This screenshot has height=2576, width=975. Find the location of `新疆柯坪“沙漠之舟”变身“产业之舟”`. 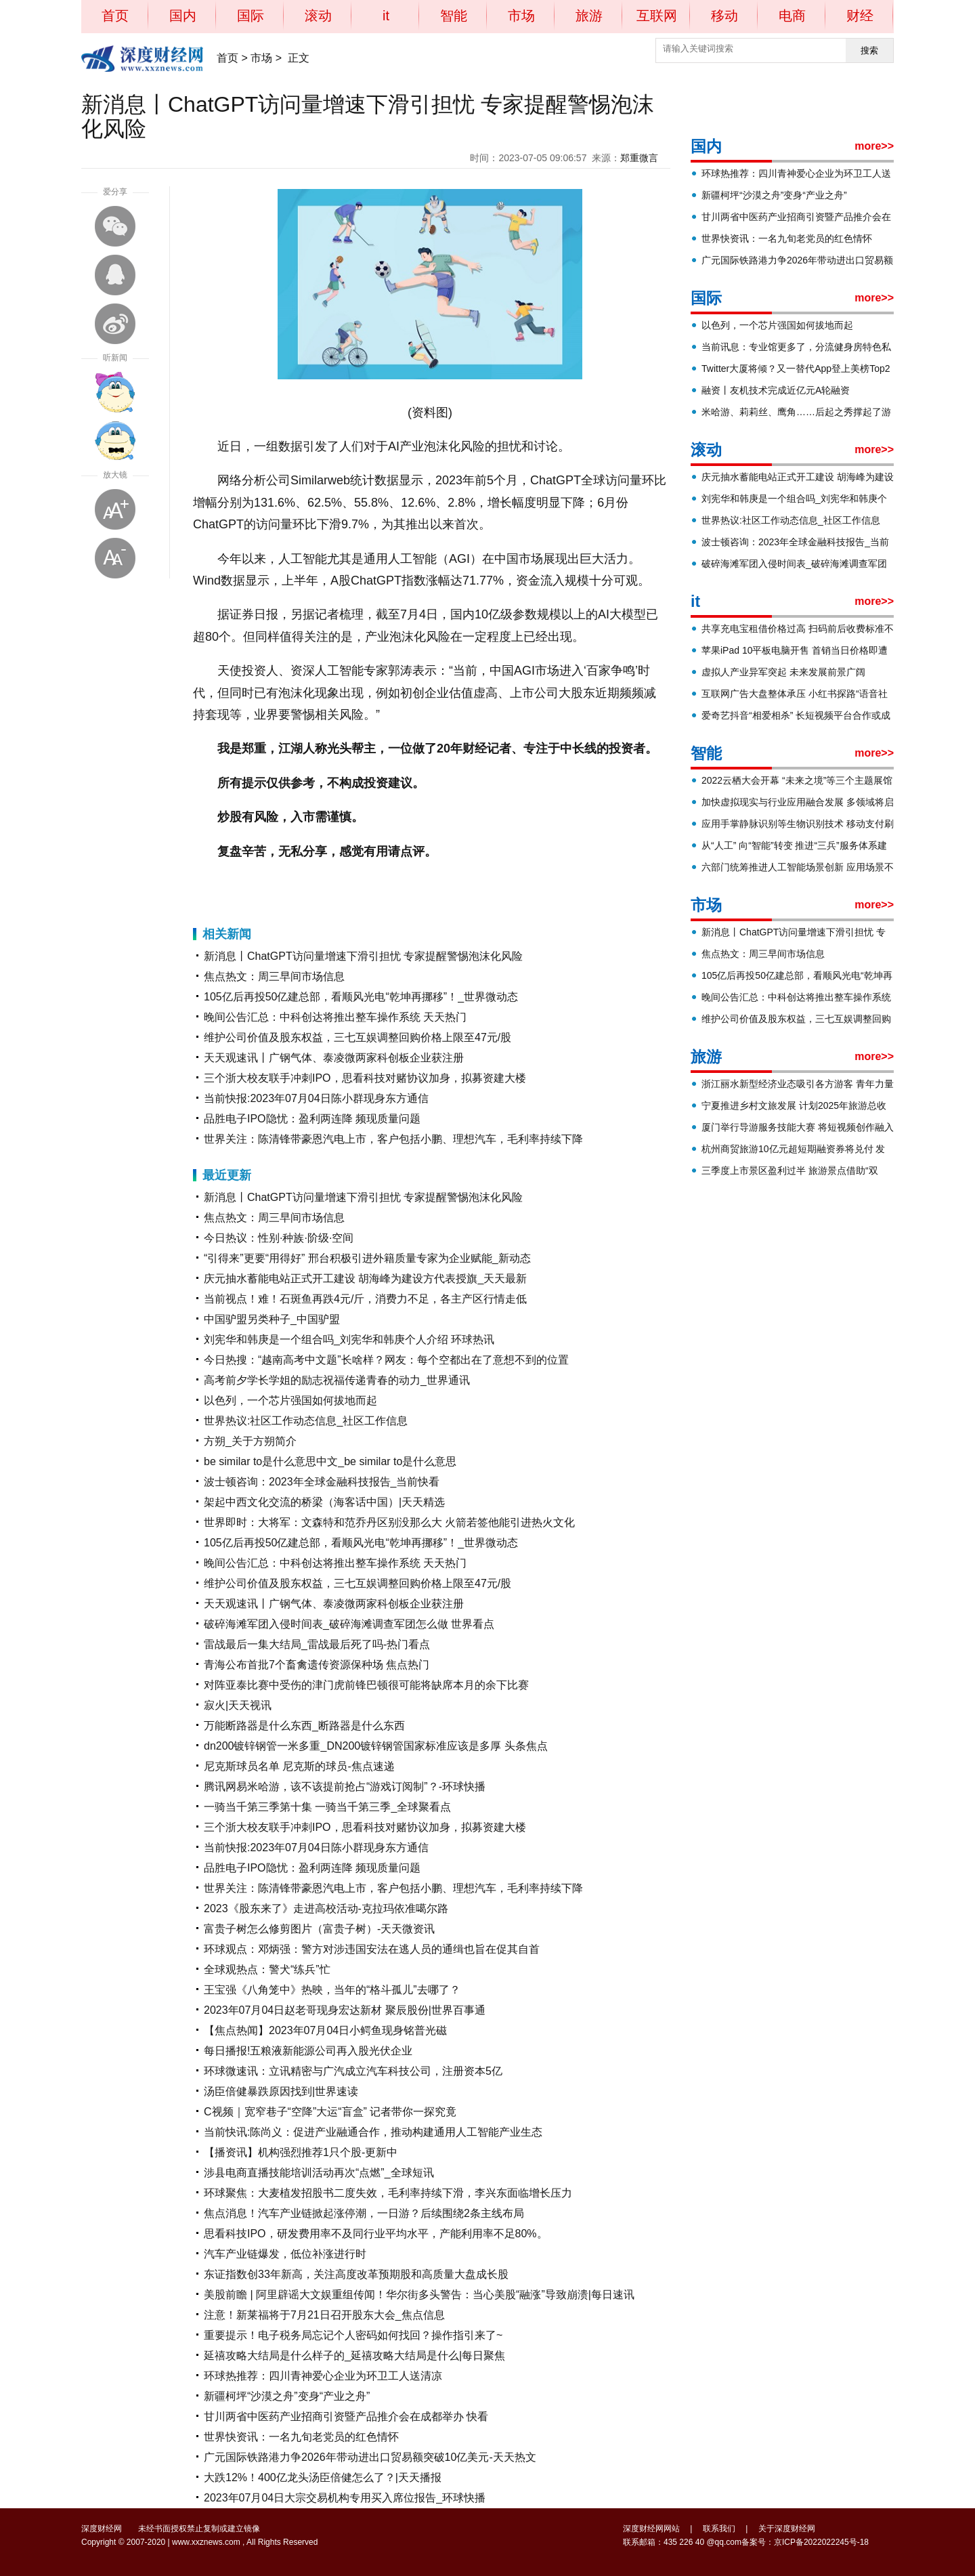

新疆柯坪“沙漠之舟”变身“产业之舟” is located at coordinates (287, 2396).